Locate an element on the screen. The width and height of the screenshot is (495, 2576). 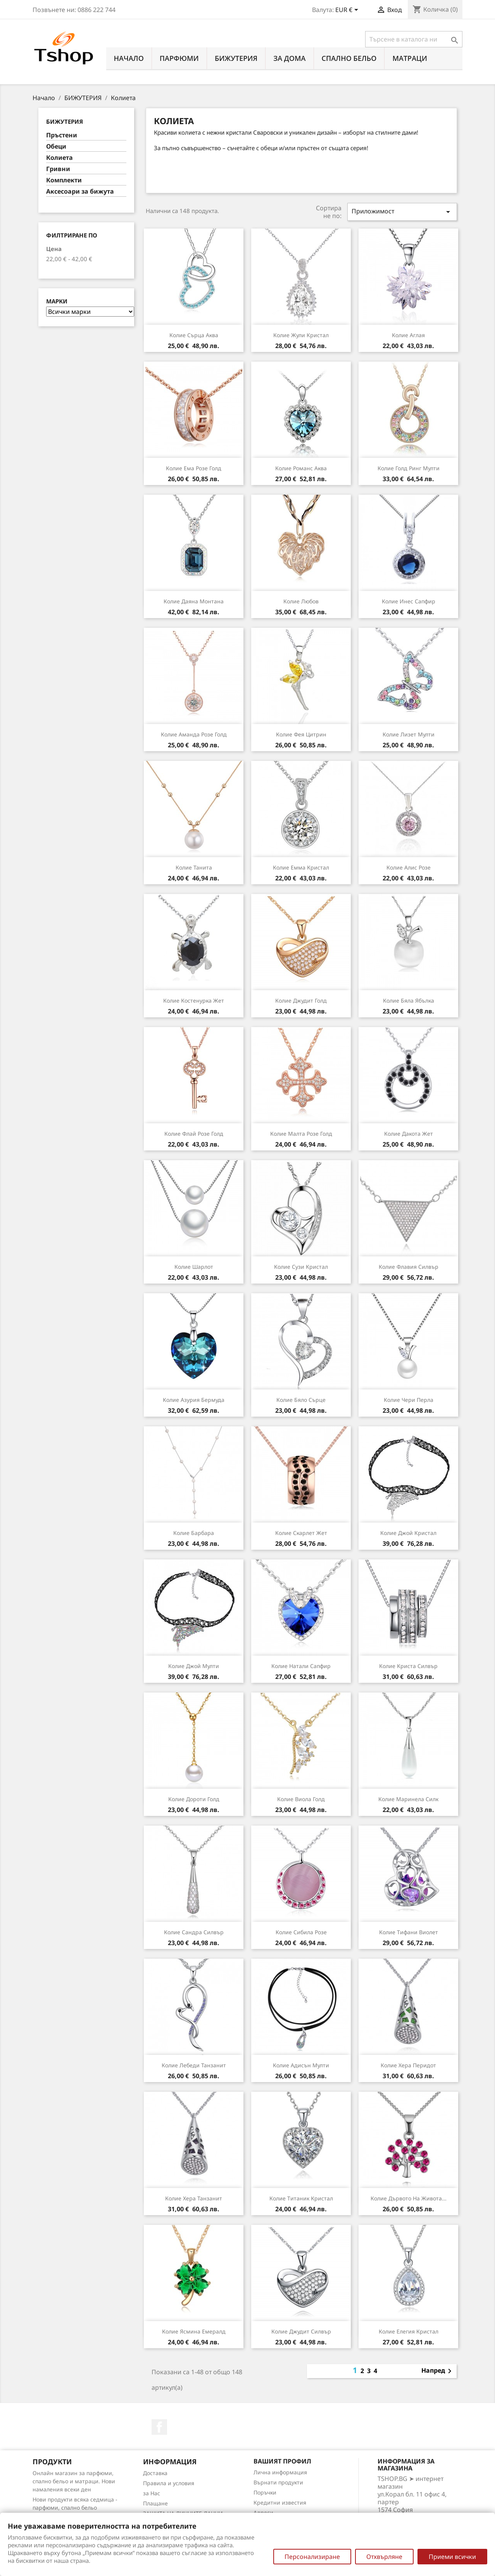
Колие Аглая is located at coordinates (408, 335).